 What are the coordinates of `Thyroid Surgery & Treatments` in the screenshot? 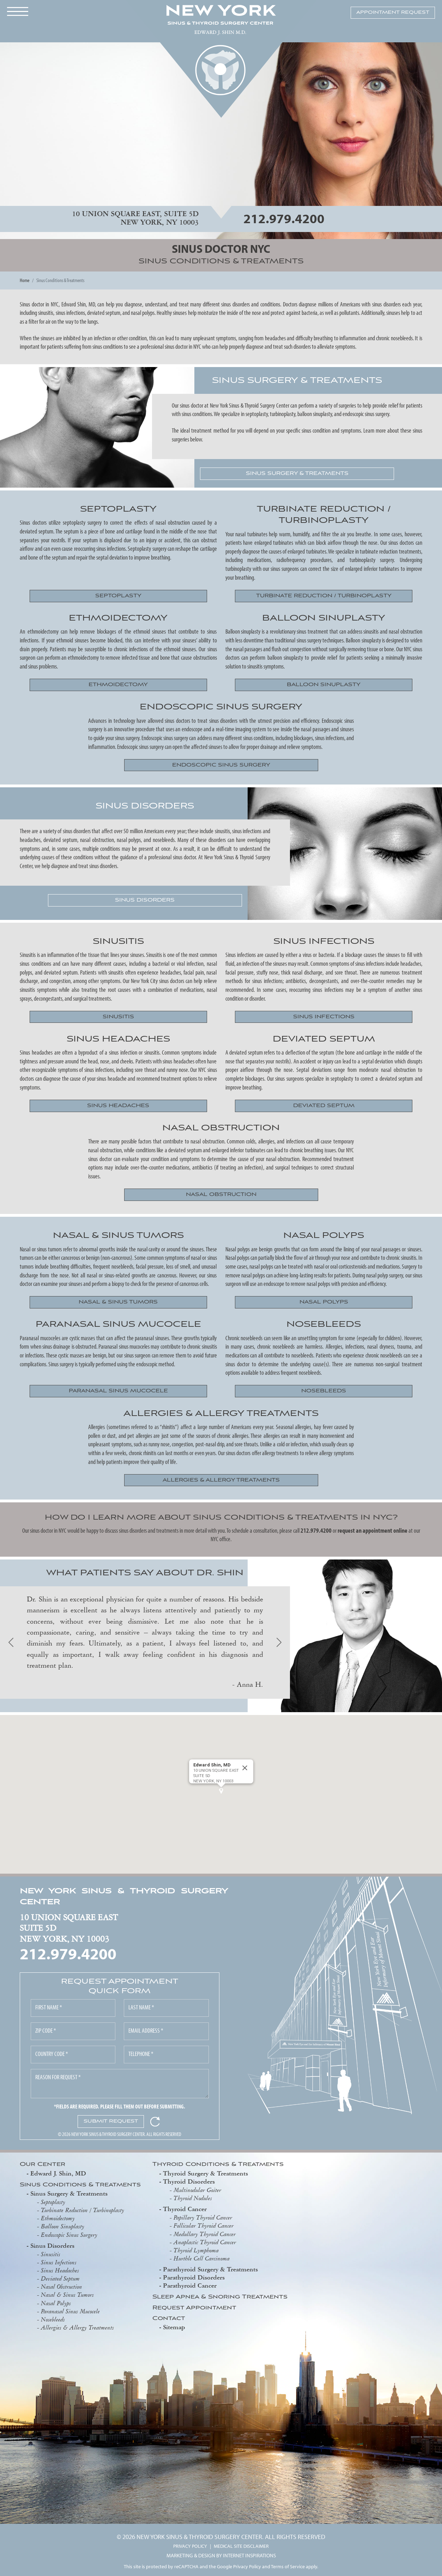 It's located at (205, 2173).